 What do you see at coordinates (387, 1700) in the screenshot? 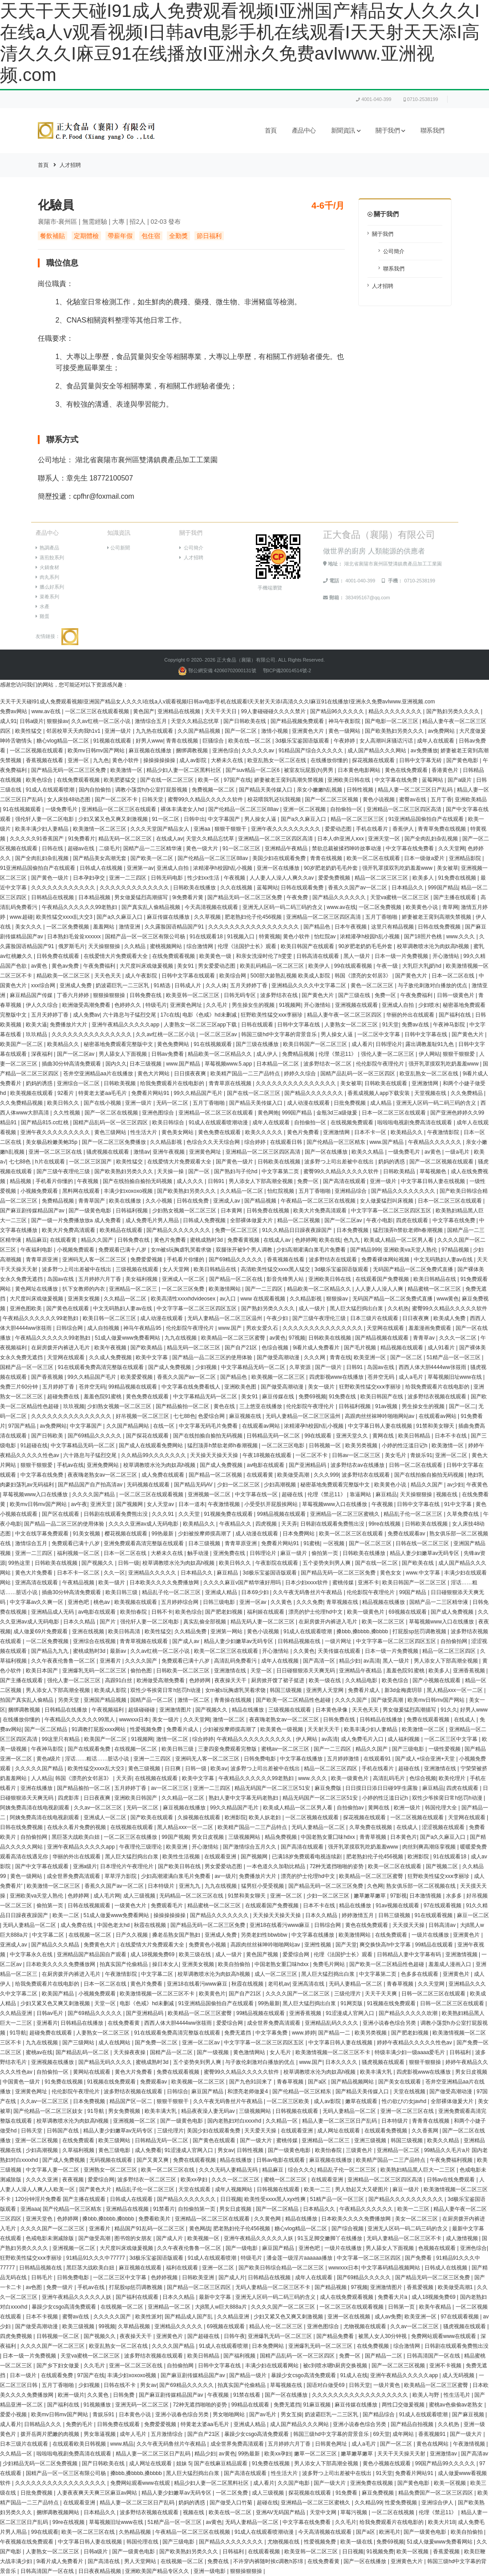
I see `国产做受高潮` at bounding box center [387, 1700].